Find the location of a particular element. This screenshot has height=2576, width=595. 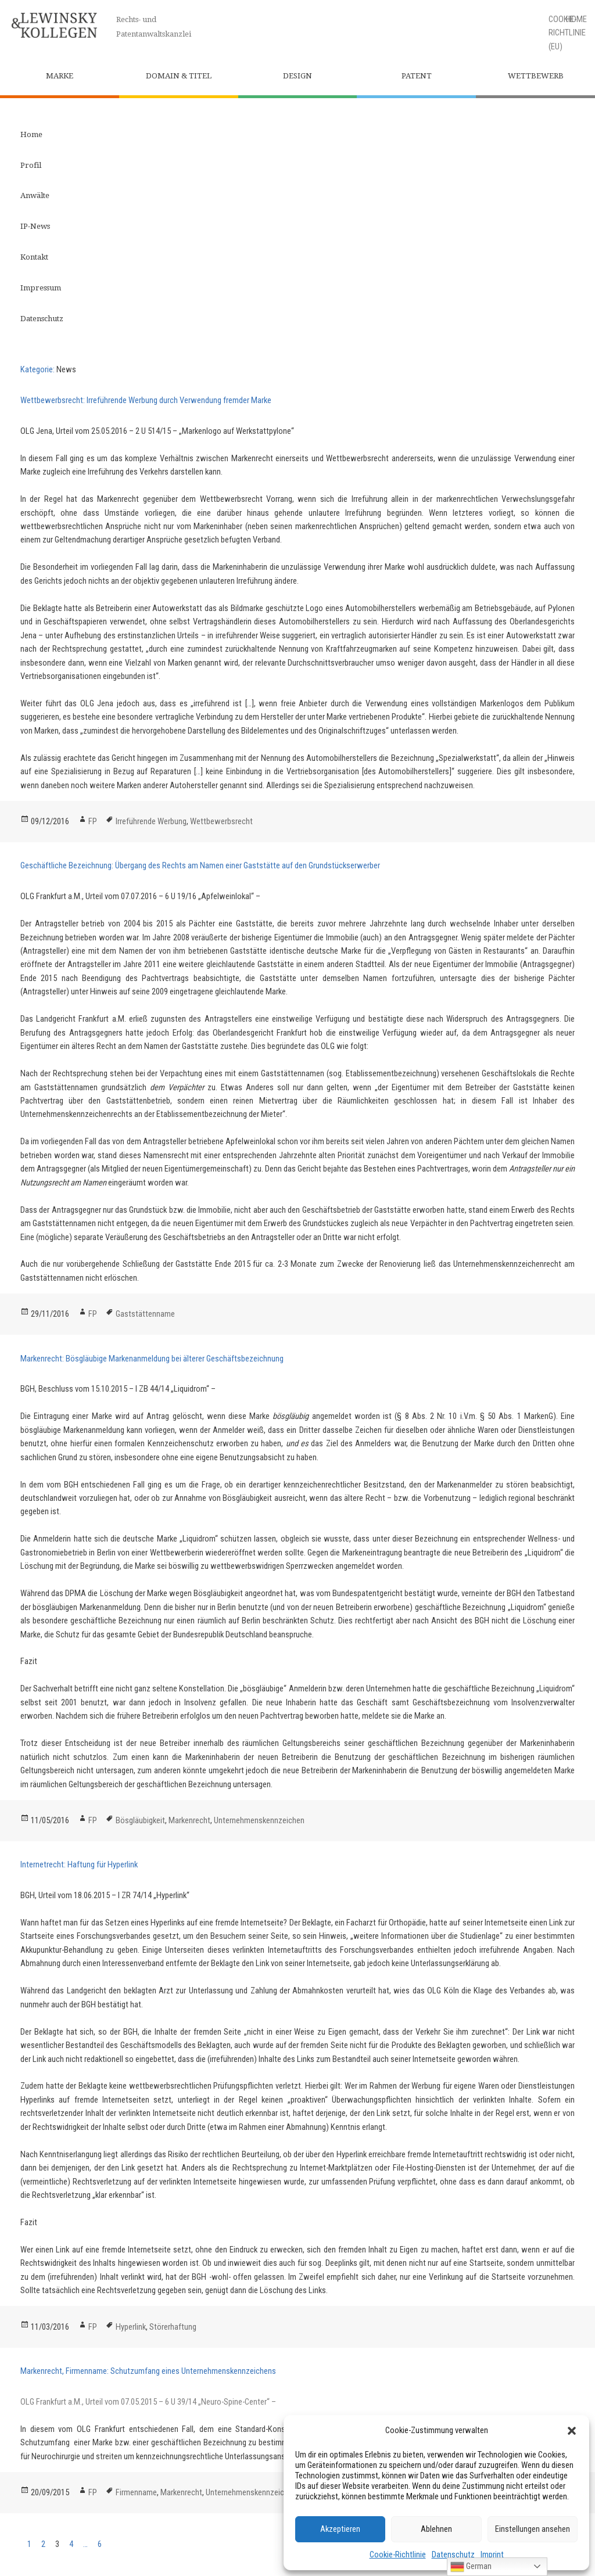

Patent is located at coordinates (417, 75).